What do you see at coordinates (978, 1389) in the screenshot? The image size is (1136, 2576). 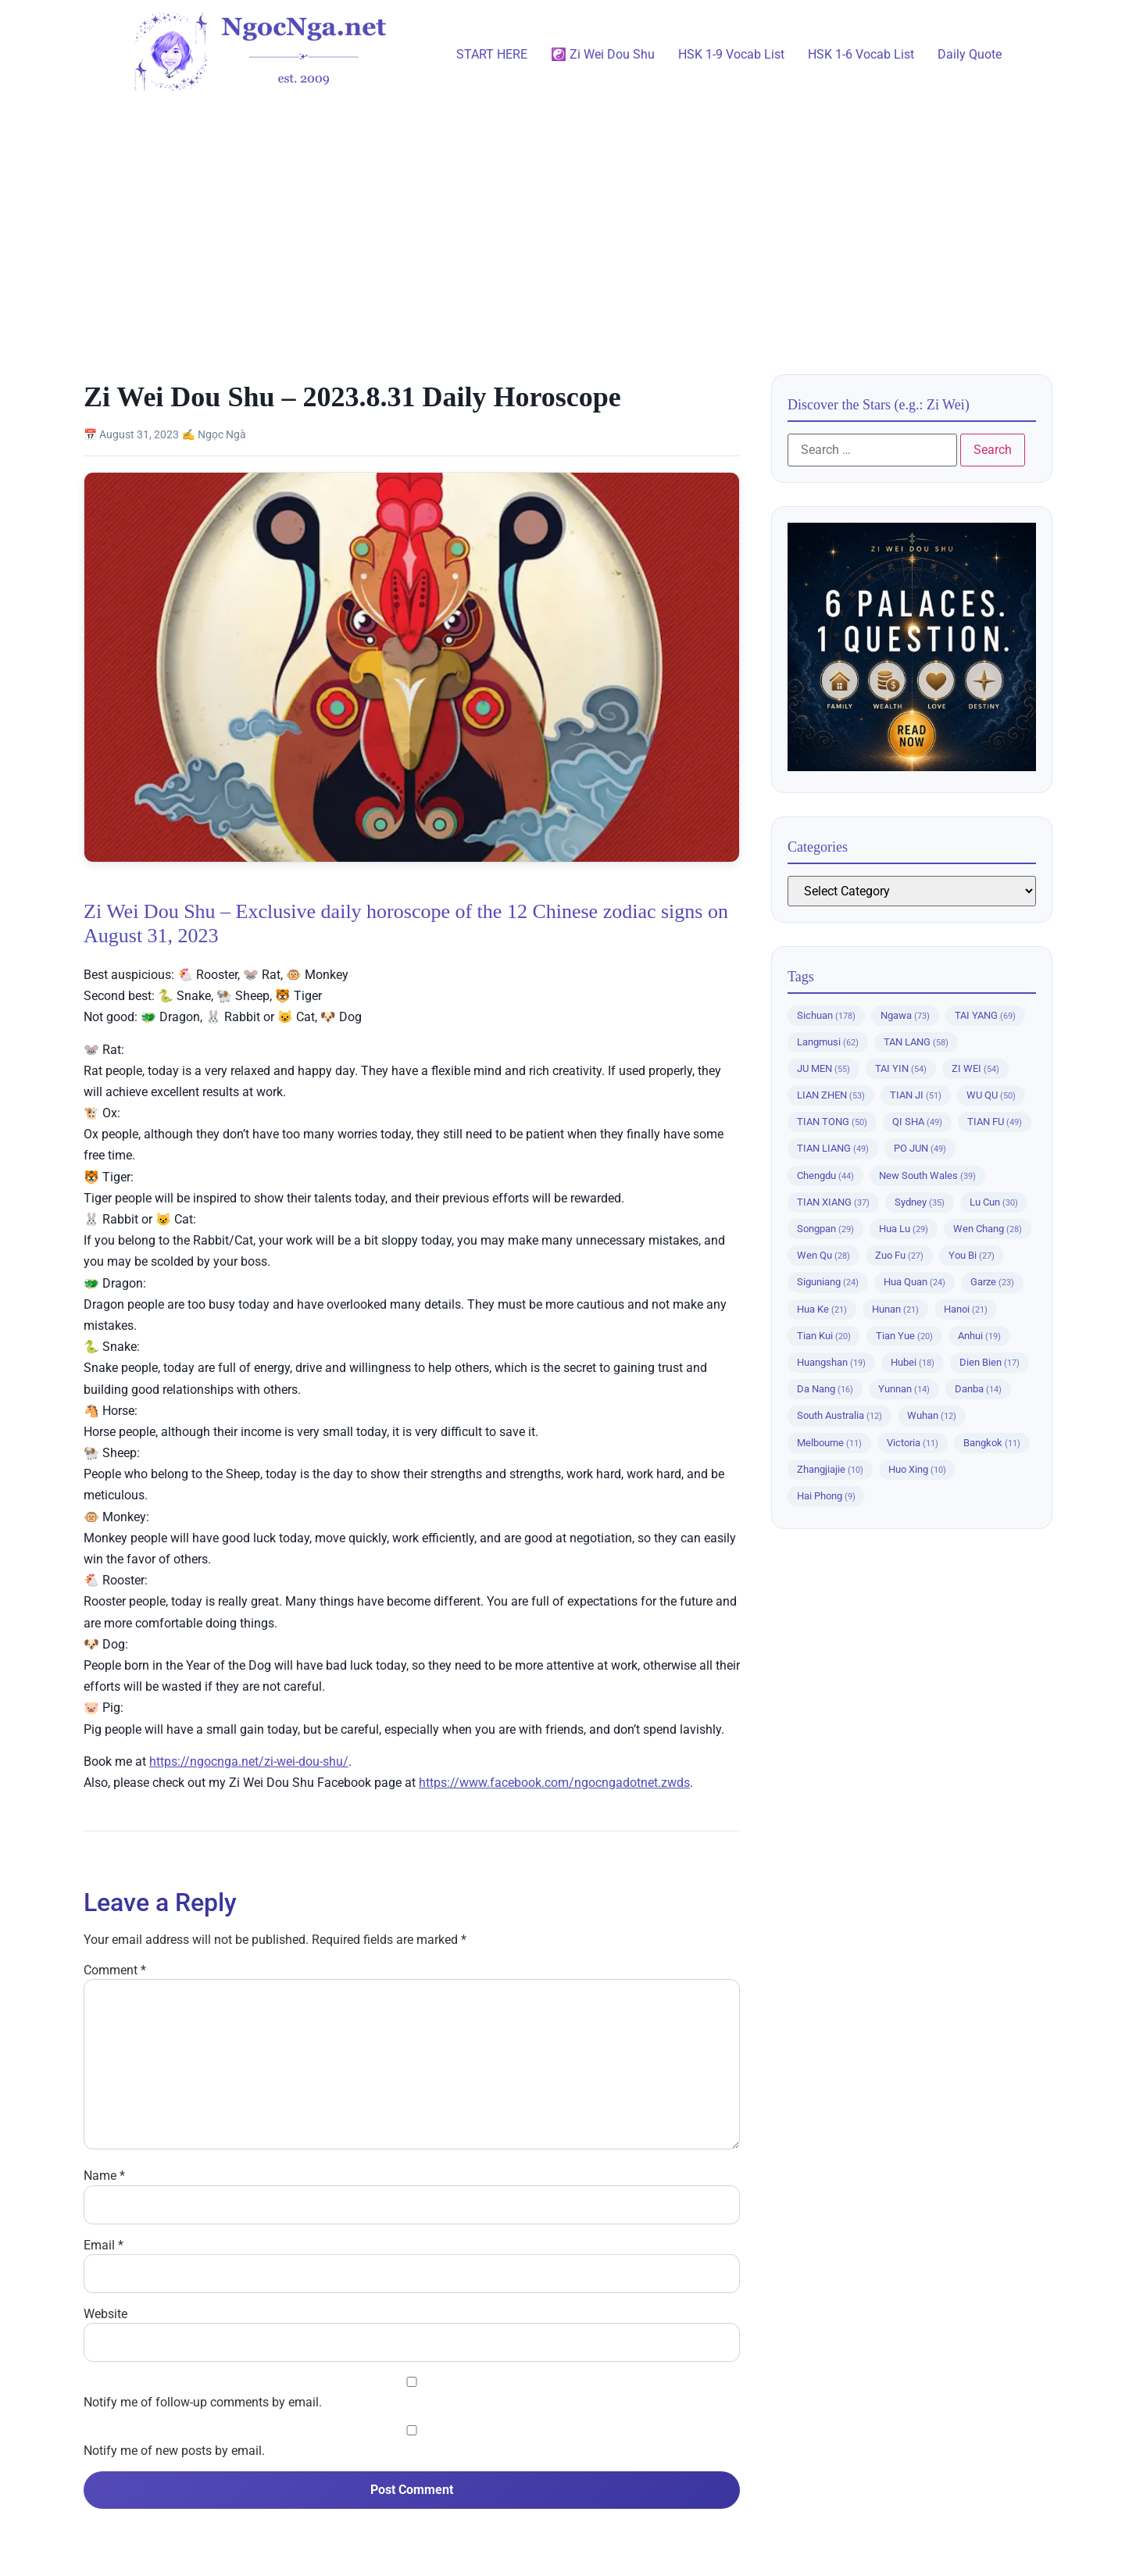 I see `Danba [Danba (14 items)]` at bounding box center [978, 1389].